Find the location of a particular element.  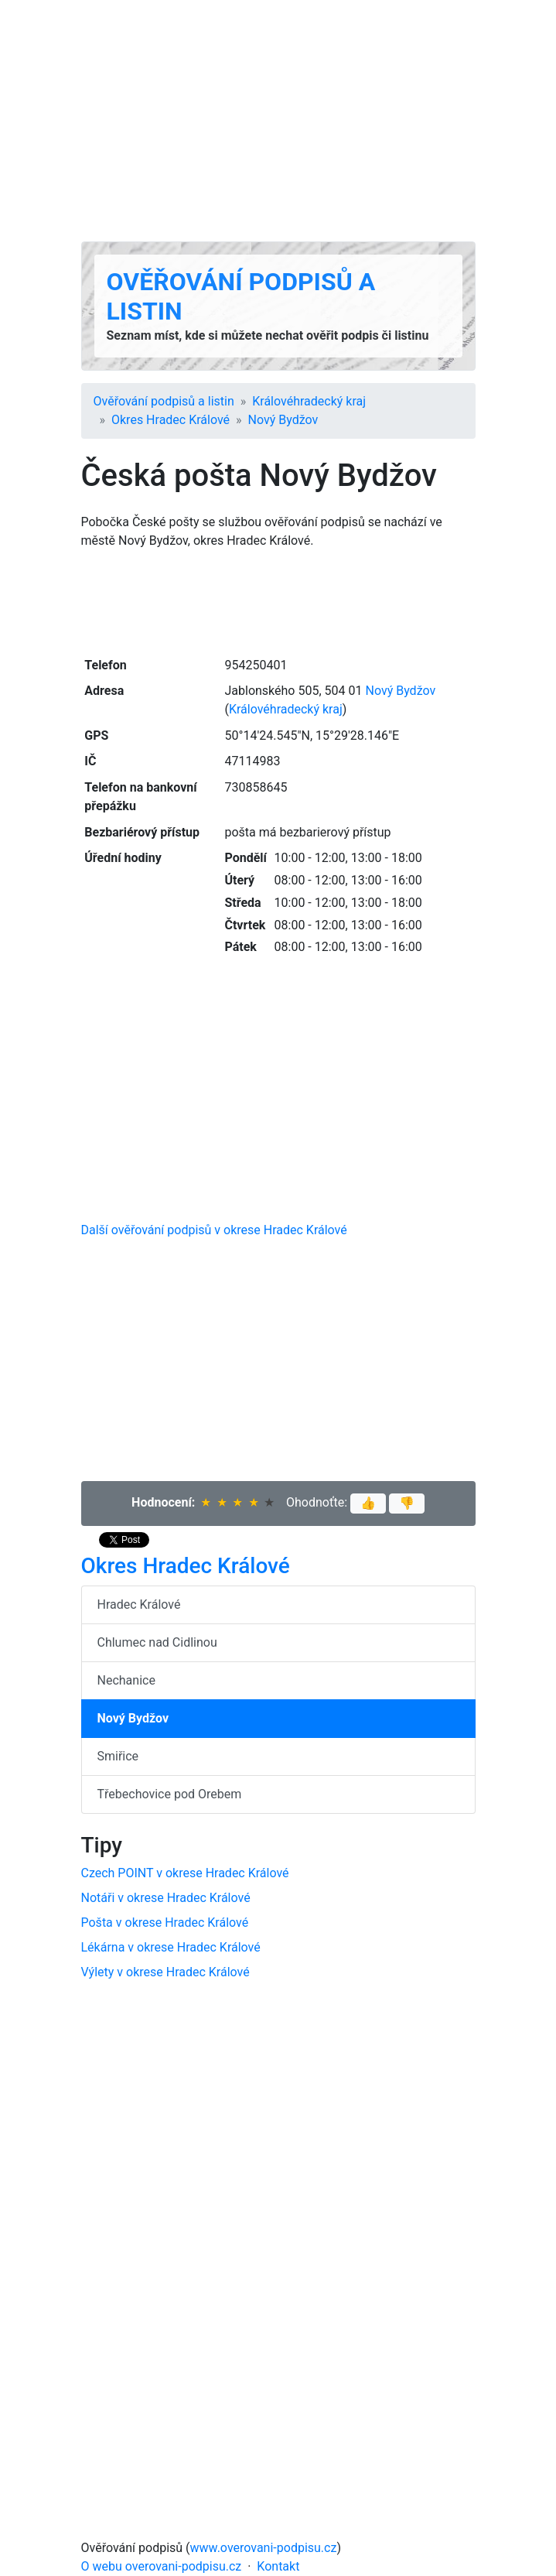

O webu overovani-podpisu.cz is located at coordinates (161, 2566).